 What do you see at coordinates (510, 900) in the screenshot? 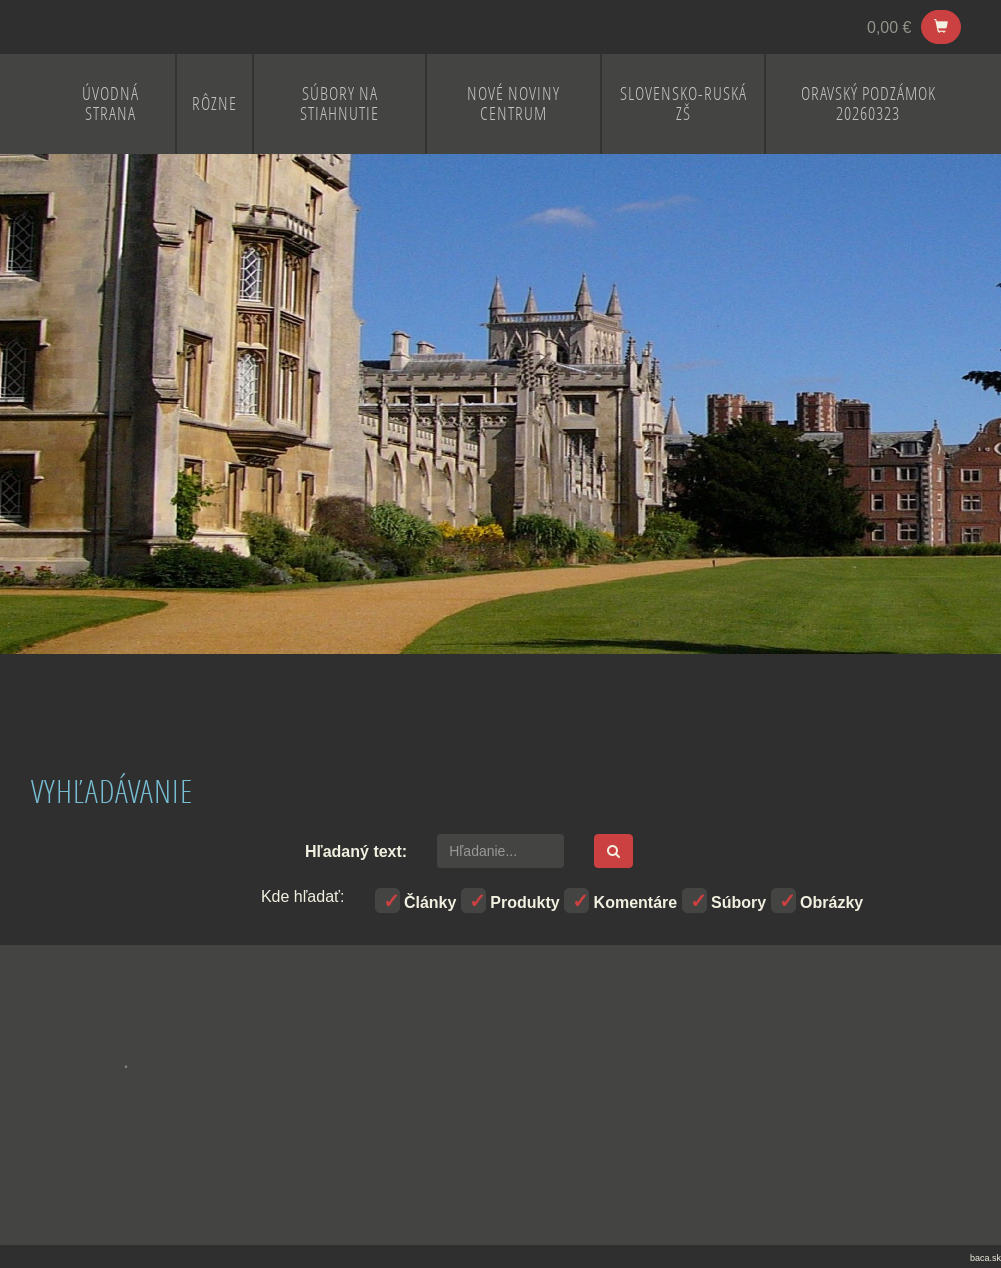
I see `Produkty` at bounding box center [510, 900].